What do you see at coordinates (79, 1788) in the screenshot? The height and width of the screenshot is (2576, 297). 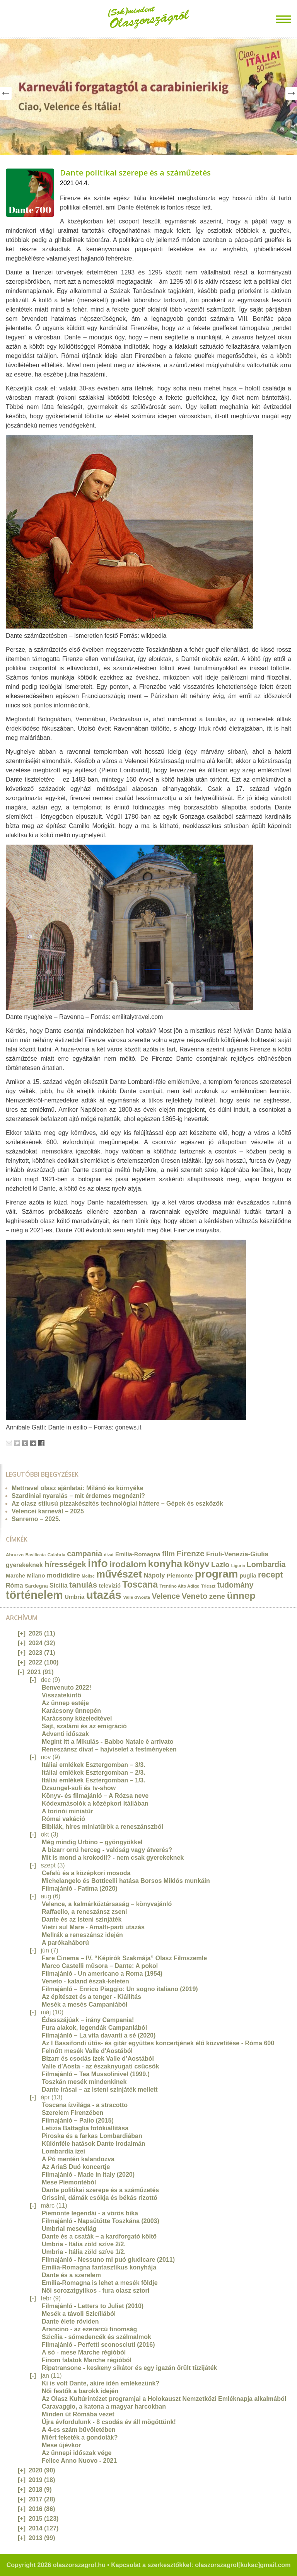 I see `Dzsungel-suli és tv-show` at bounding box center [79, 1788].